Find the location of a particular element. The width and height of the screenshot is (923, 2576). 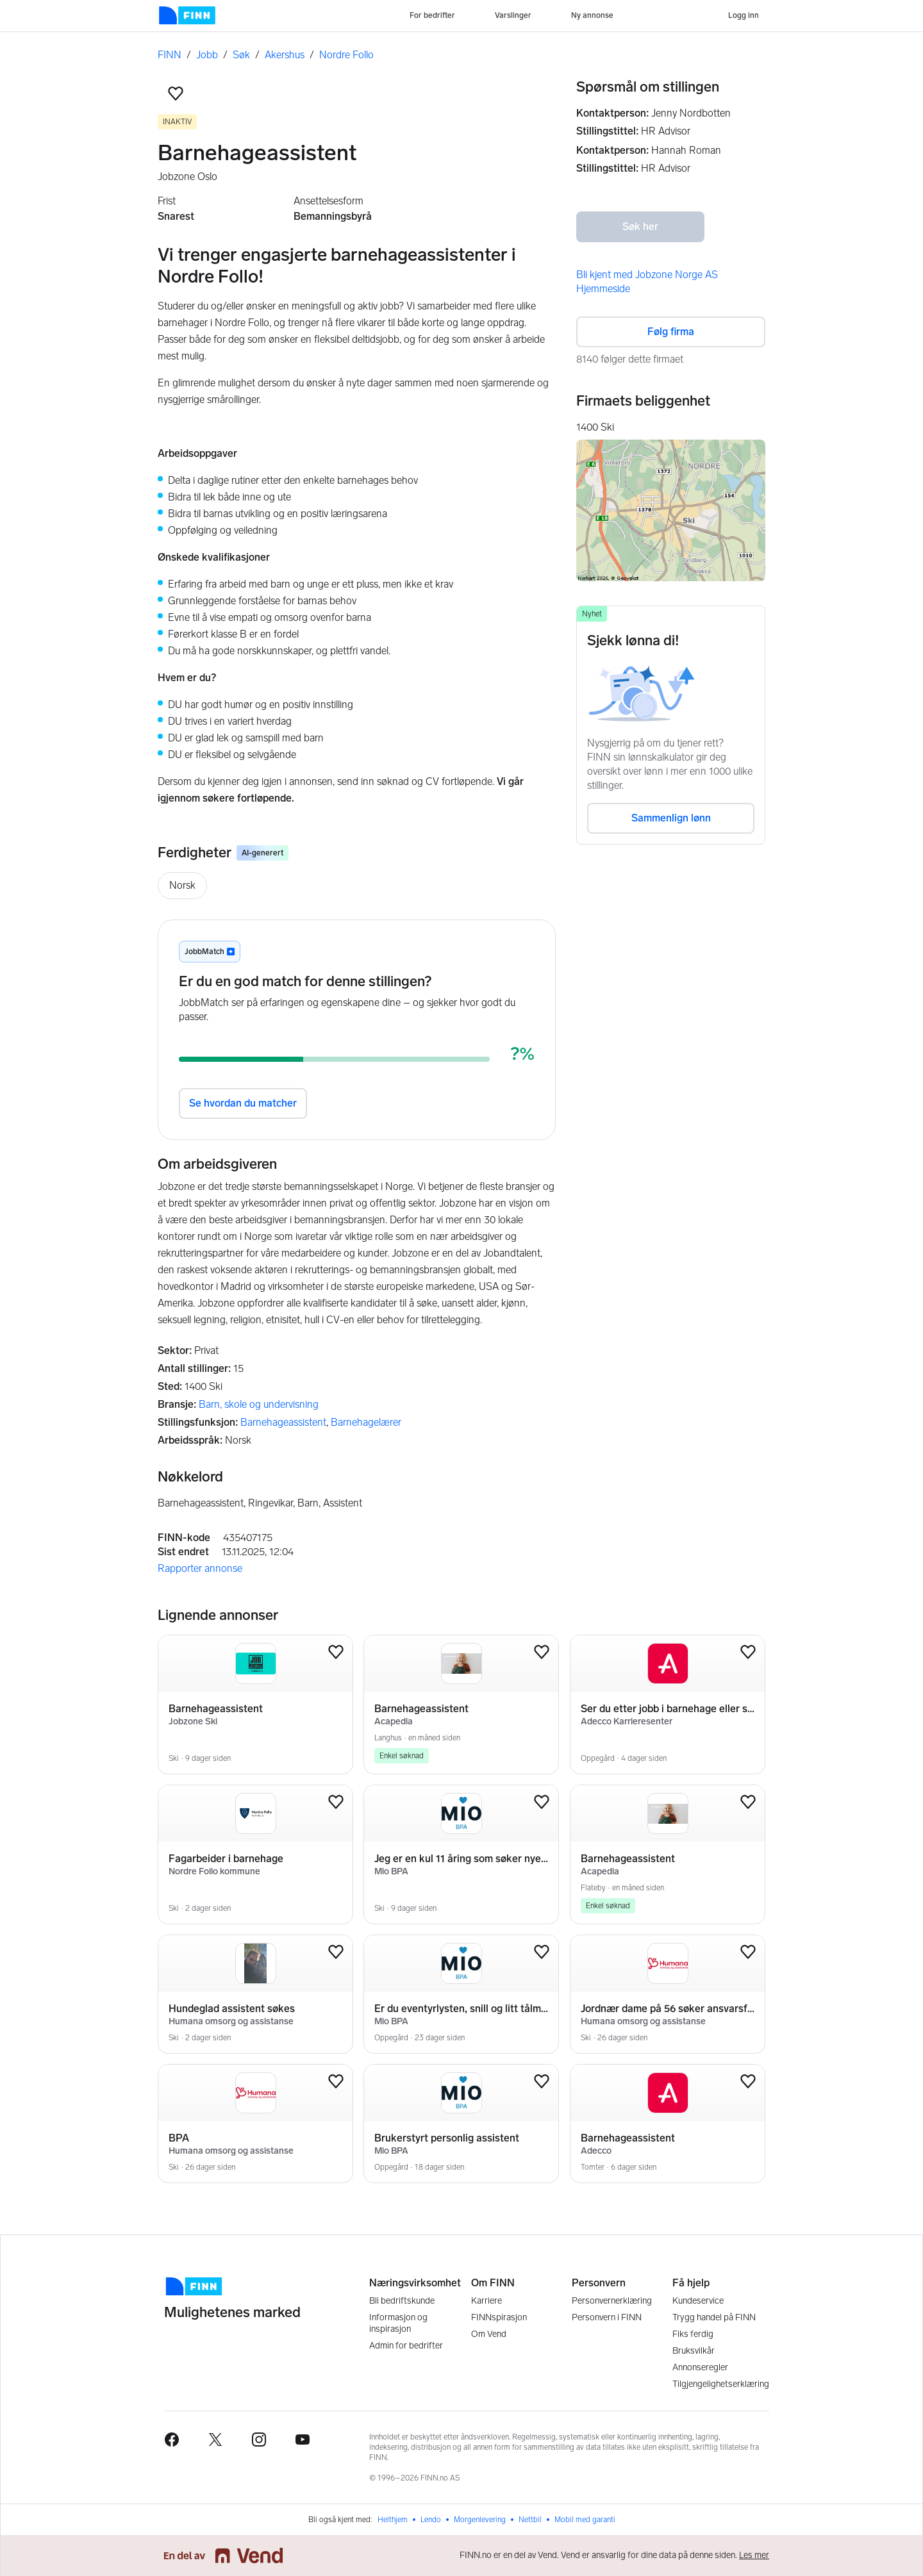

Barnehagelærer is located at coordinates (366, 1422).